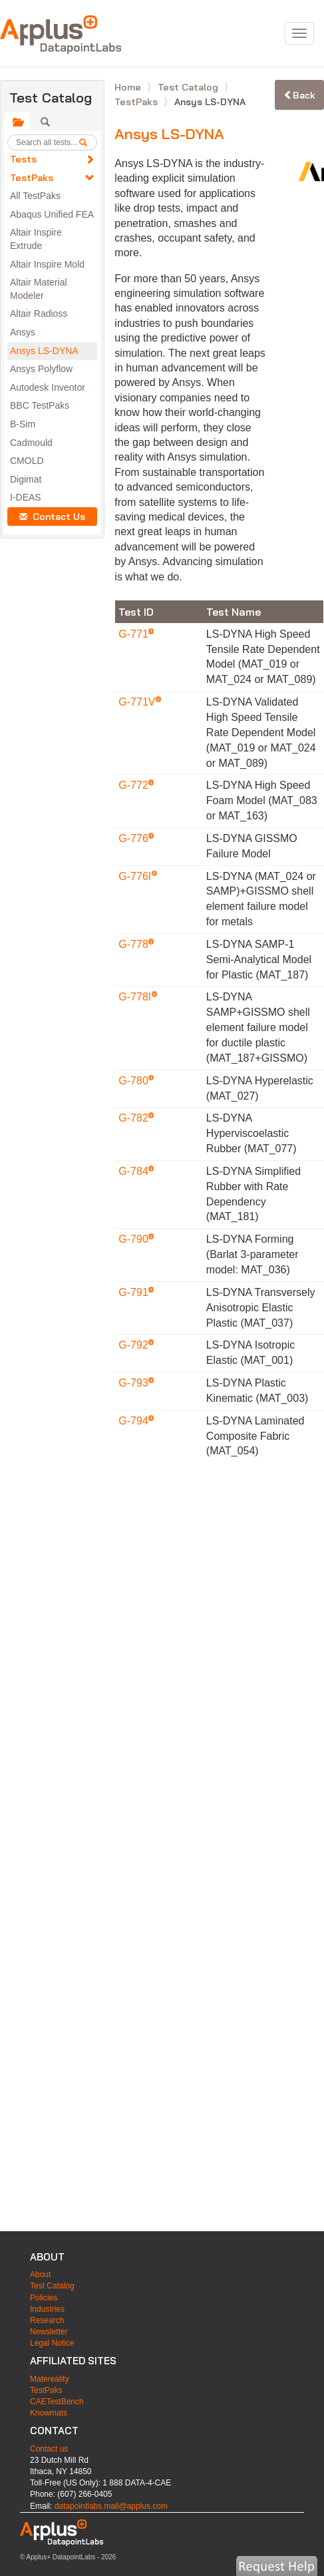 This screenshot has height=2576, width=324. I want to click on G-784, so click(134, 1171).